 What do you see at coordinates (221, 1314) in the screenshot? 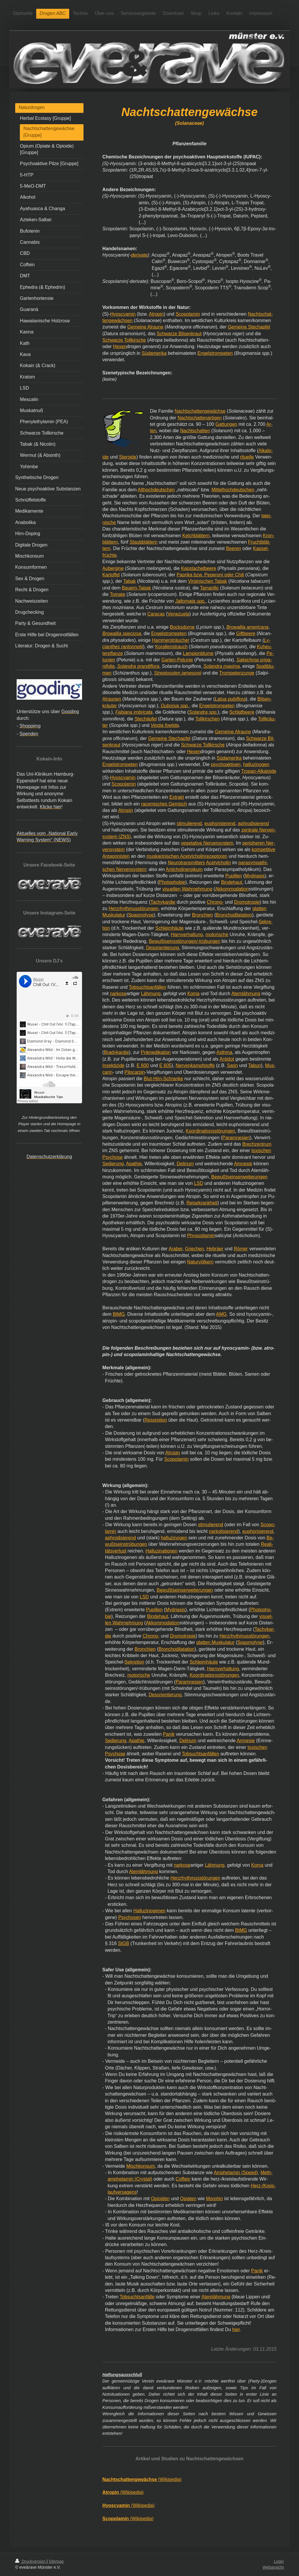
I see `AMG` at bounding box center [221, 1314].